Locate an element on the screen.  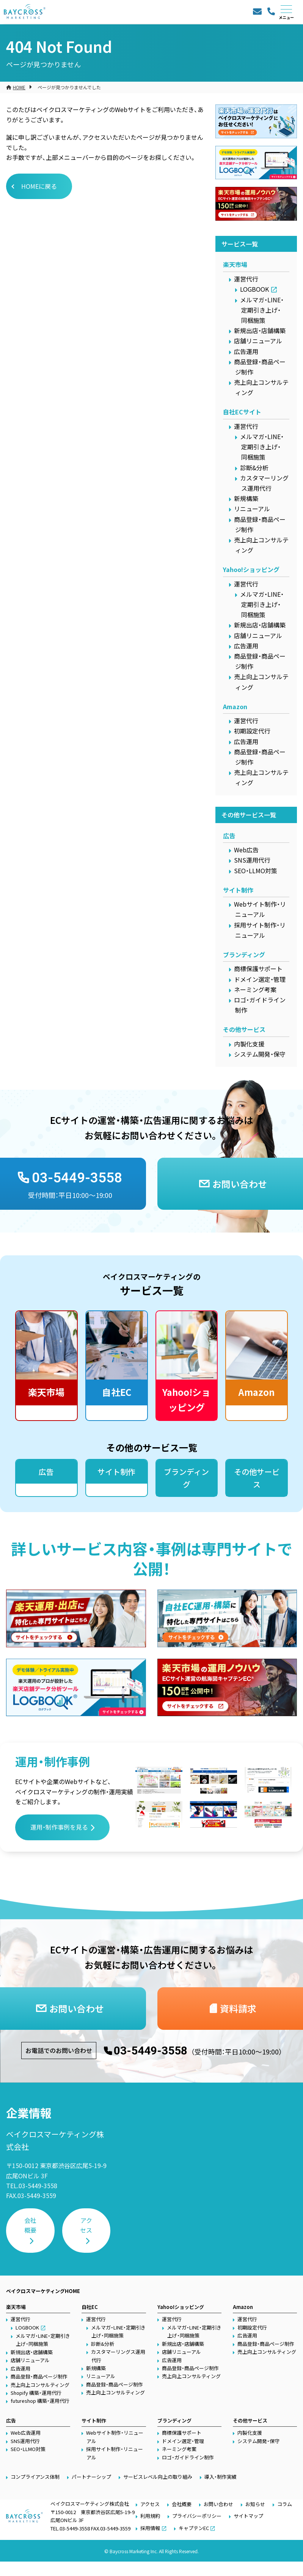
お問い合わせ is located at coordinates (218, 2504).